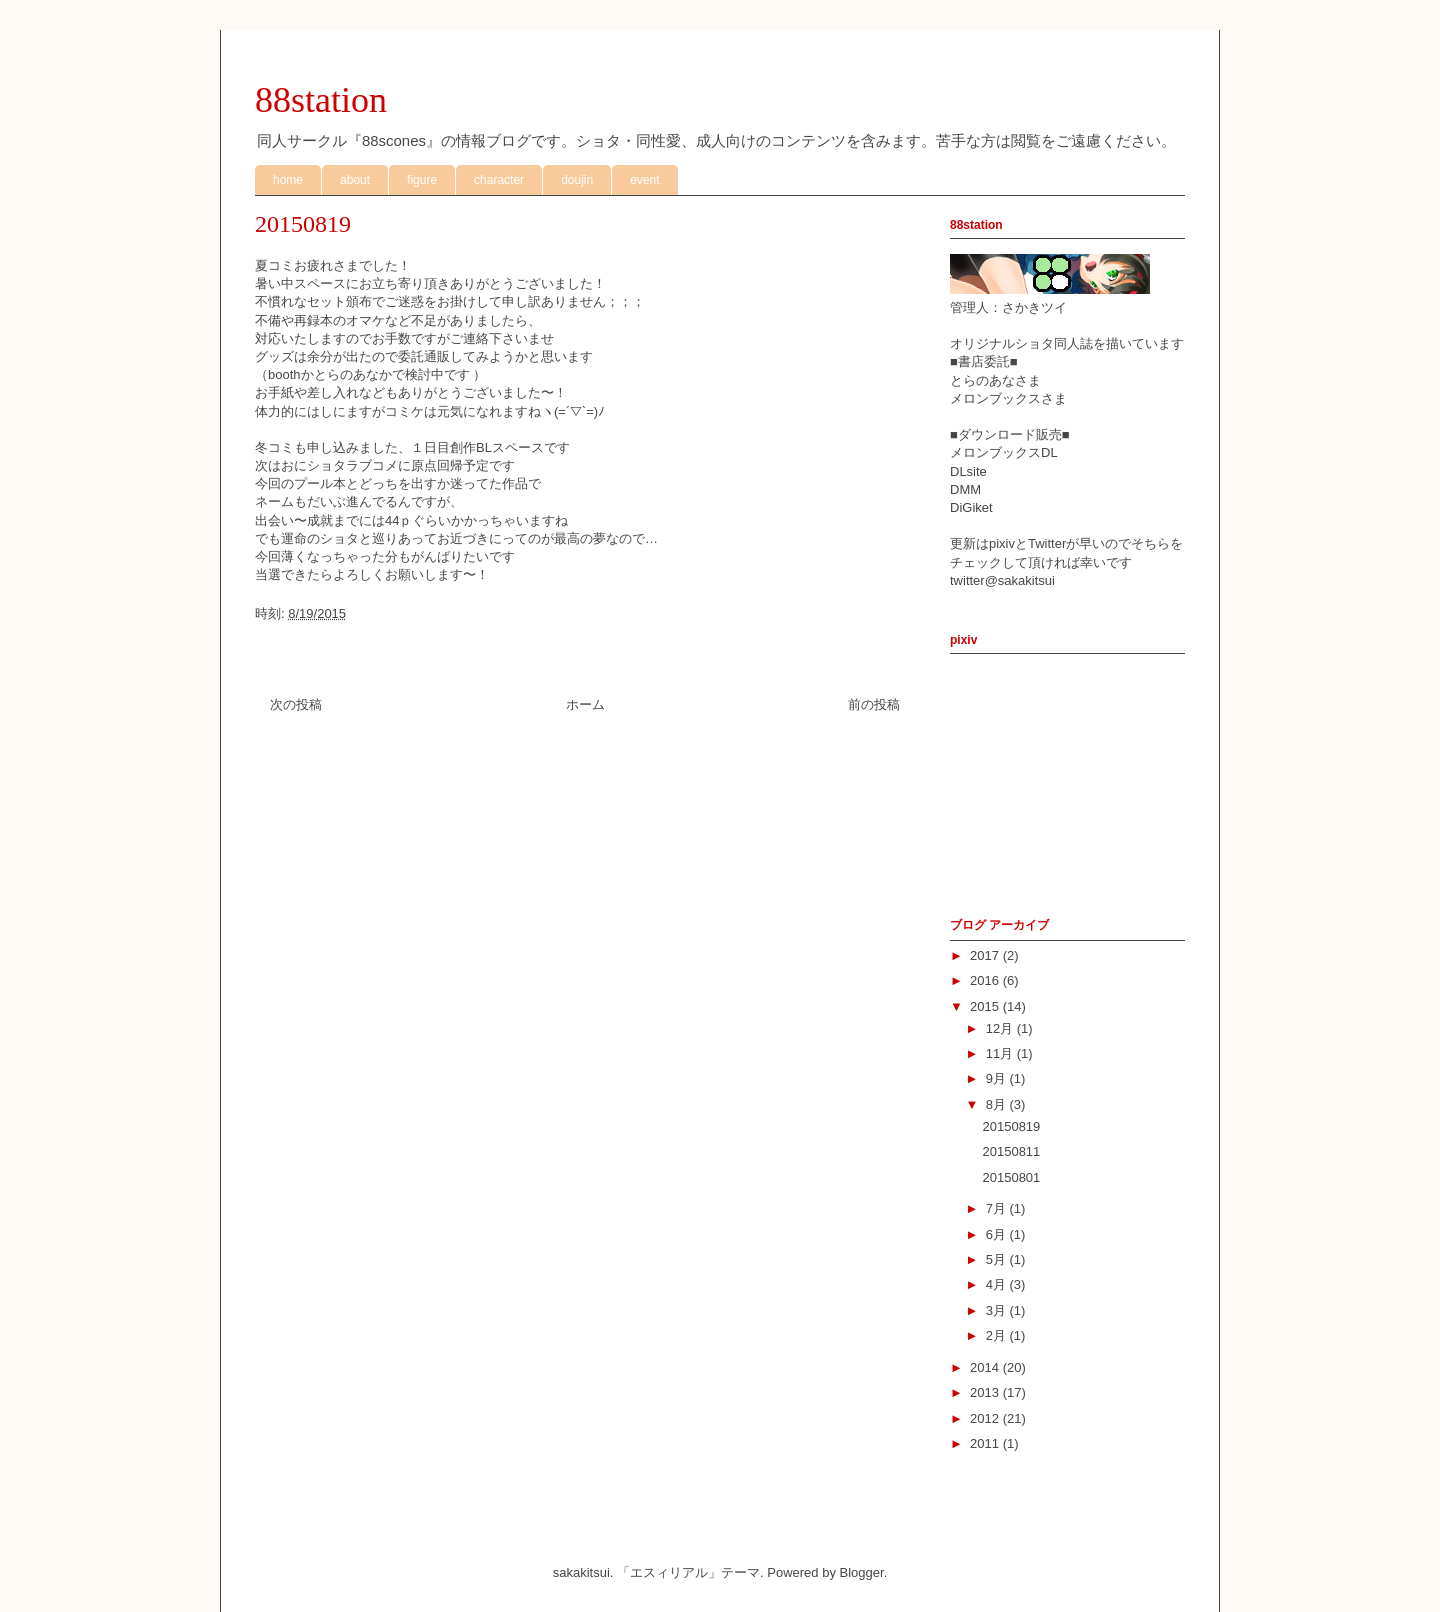 This screenshot has height=1612, width=1440. I want to click on character, so click(499, 180).